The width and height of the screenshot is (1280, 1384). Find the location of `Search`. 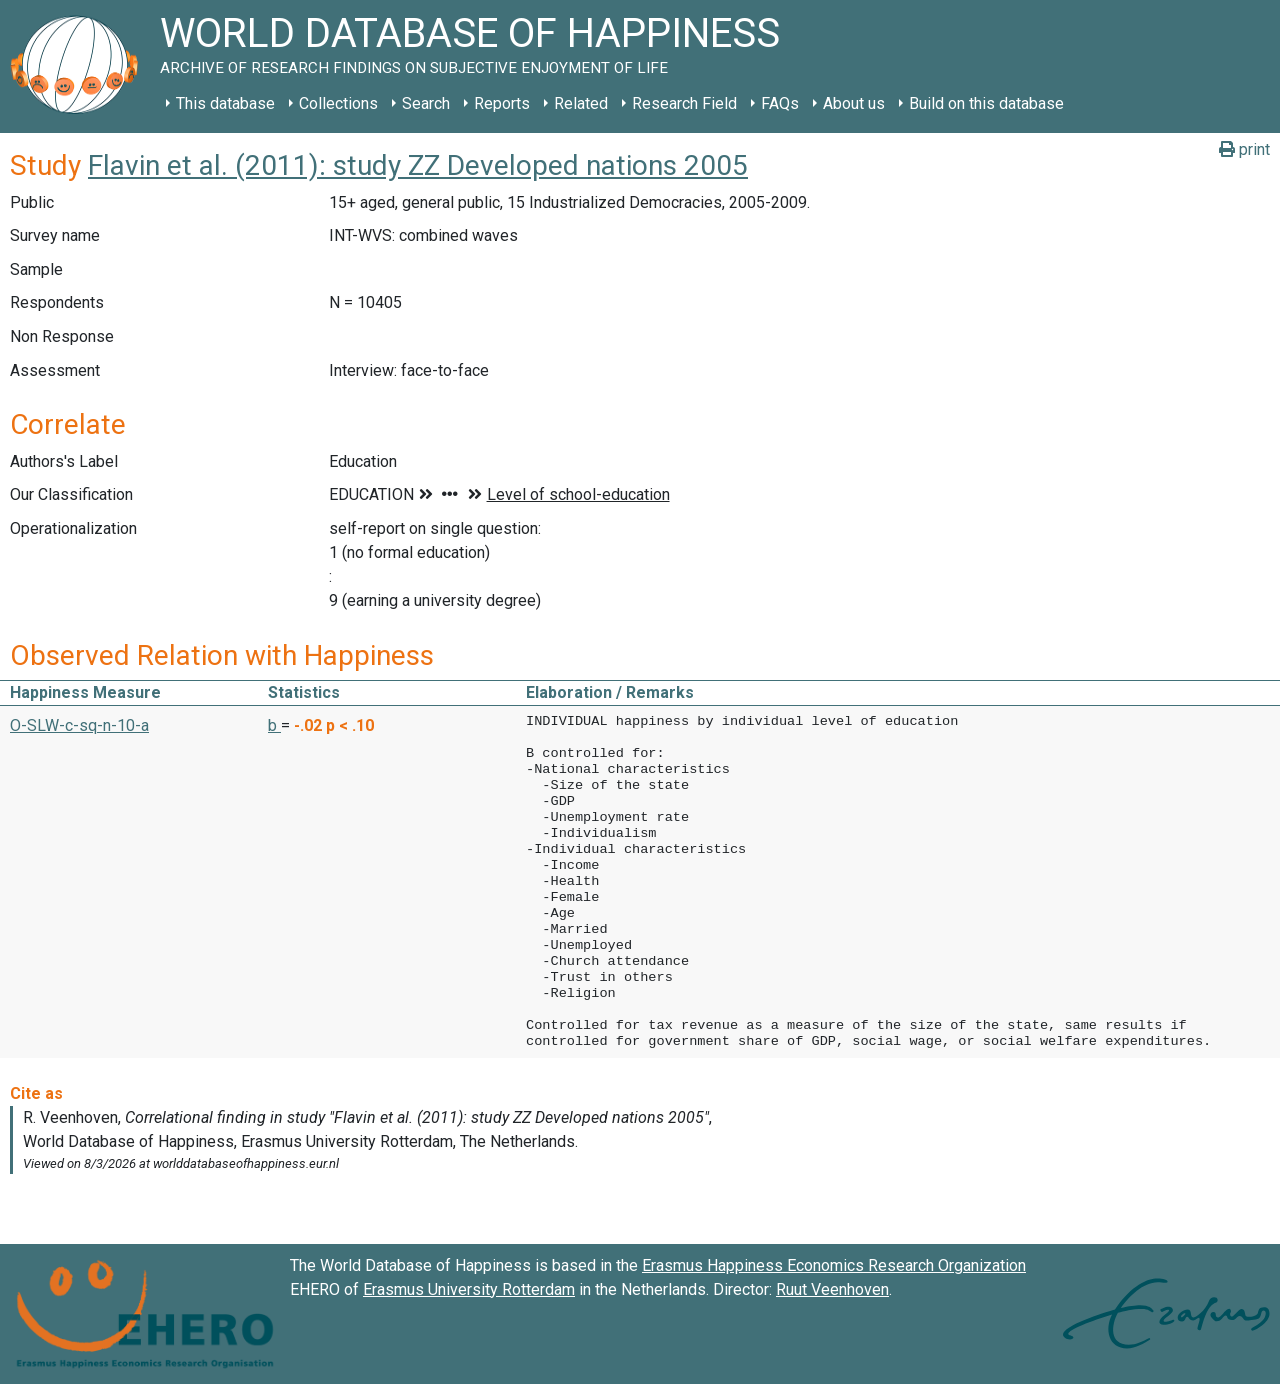

Search is located at coordinates (426, 103).